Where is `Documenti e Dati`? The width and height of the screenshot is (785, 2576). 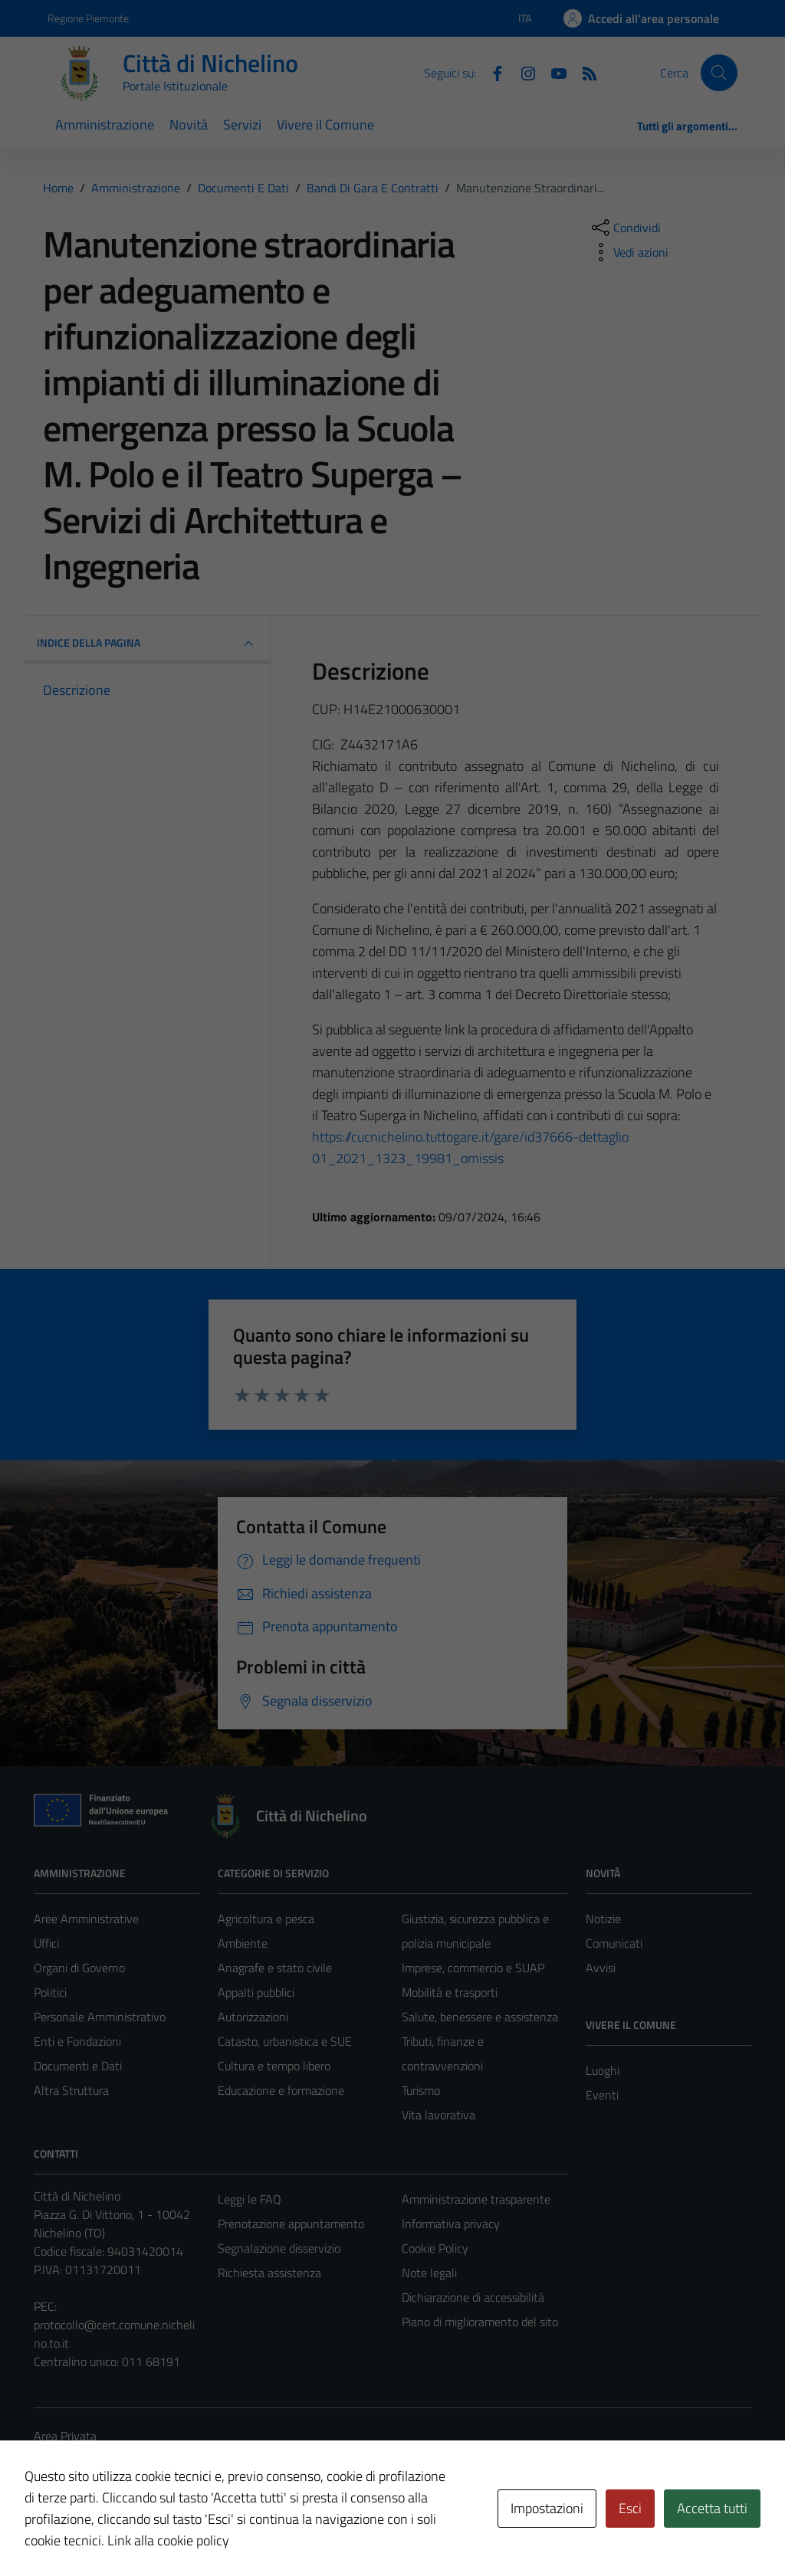 Documenti e Dati is located at coordinates (78, 2066).